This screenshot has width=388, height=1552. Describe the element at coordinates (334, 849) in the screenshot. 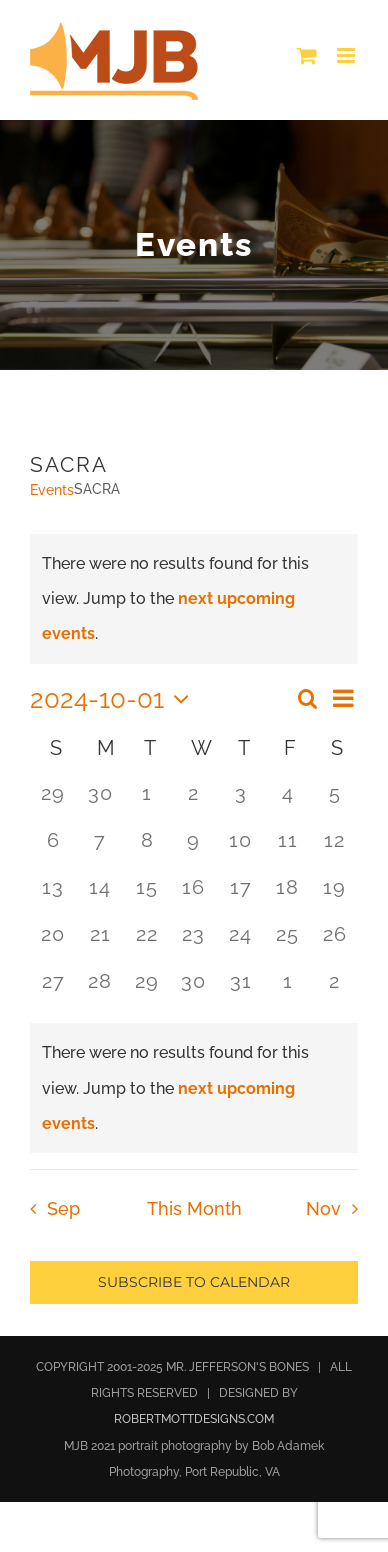

I see `[October 12, 0 events, past day]` at that location.